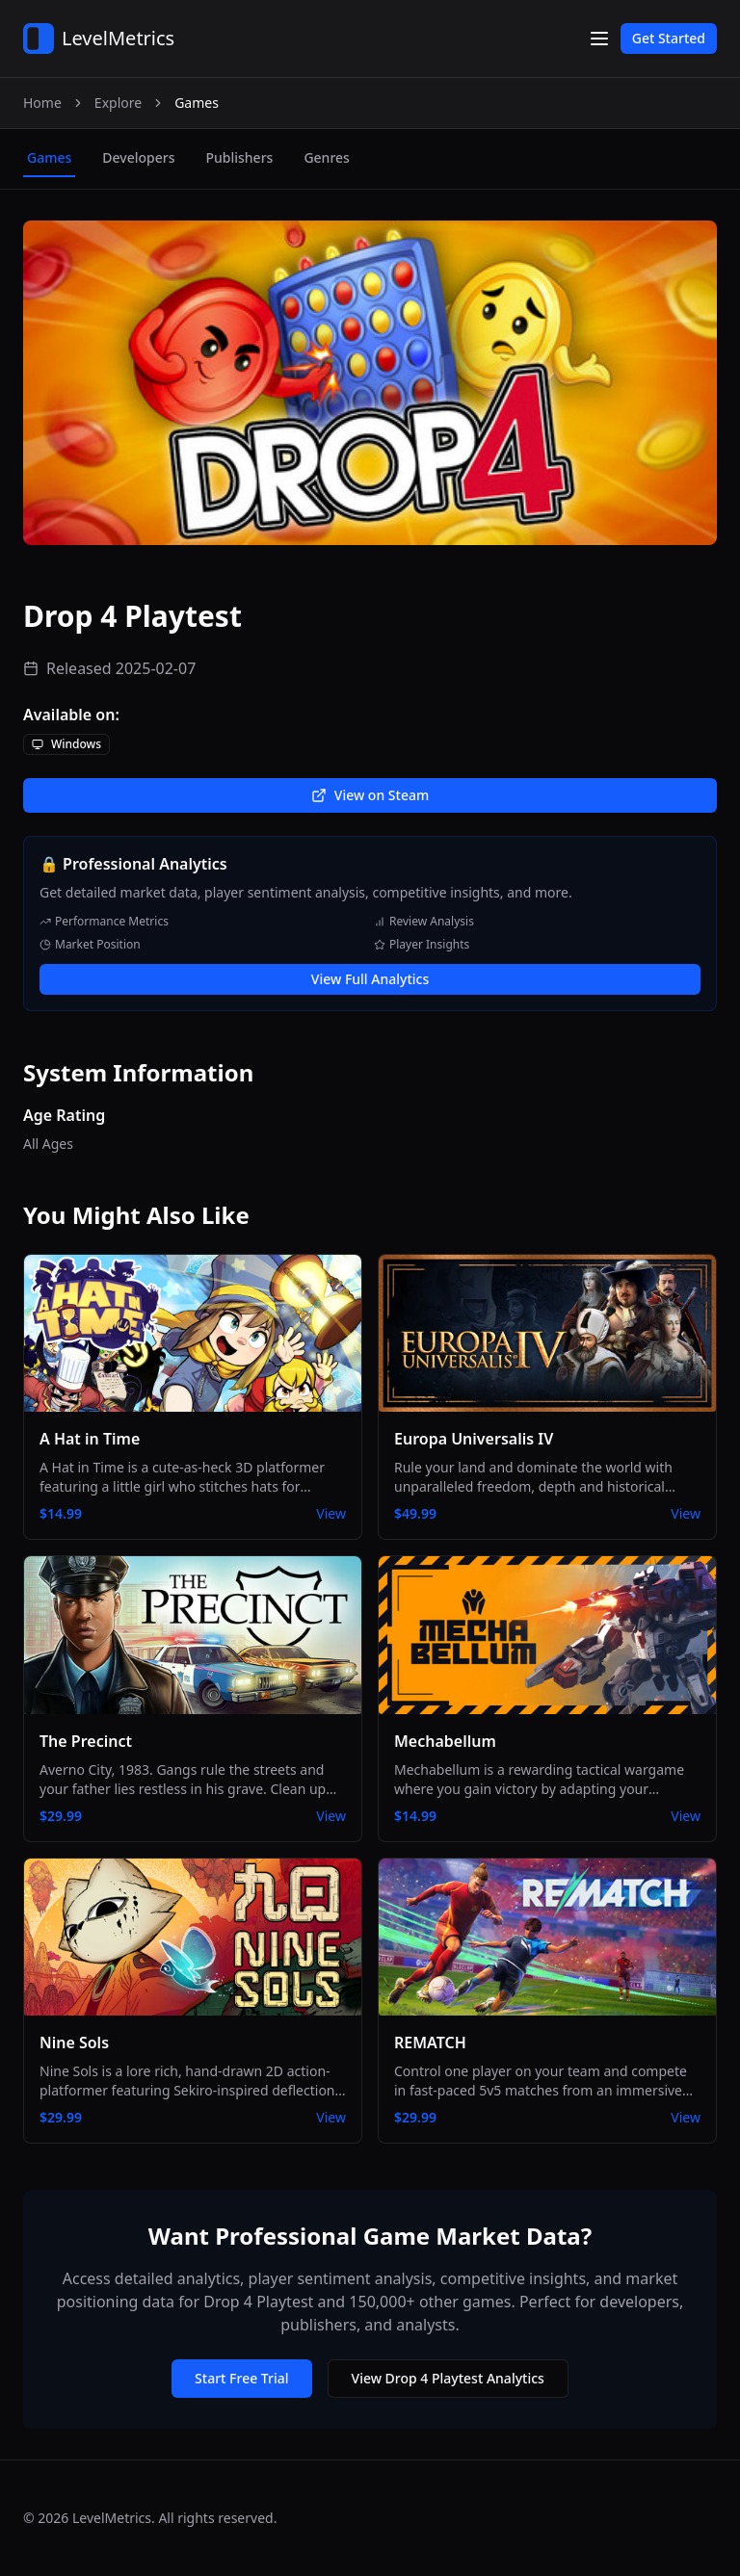 Image resolution: width=740 pixels, height=2576 pixels. What do you see at coordinates (668, 38) in the screenshot?
I see `Get Started` at bounding box center [668, 38].